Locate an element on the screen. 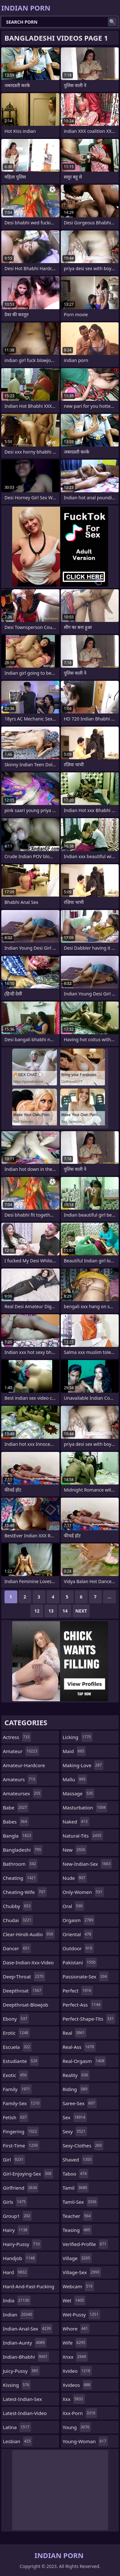  young-woman is located at coordinates (85, 2441).